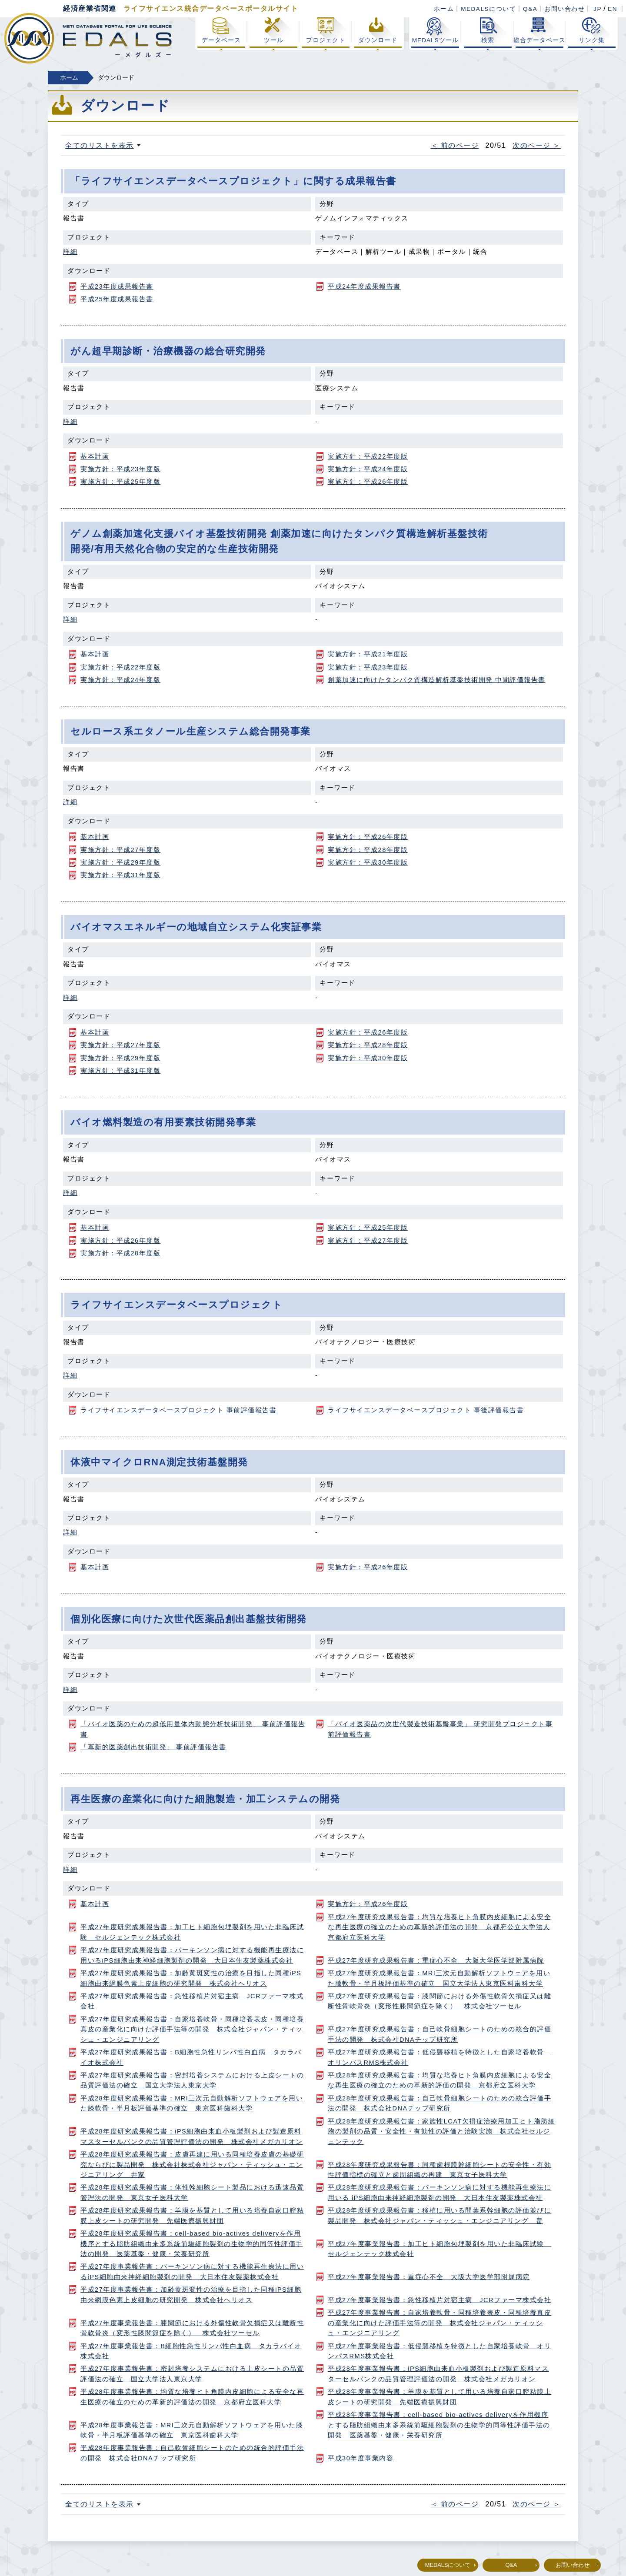  Describe the element at coordinates (191, 2057) in the screenshot. I see `平成27年度研究成果報告書：B細胞性急性リンパ性白血病 タカラバイオ株式会社` at that location.